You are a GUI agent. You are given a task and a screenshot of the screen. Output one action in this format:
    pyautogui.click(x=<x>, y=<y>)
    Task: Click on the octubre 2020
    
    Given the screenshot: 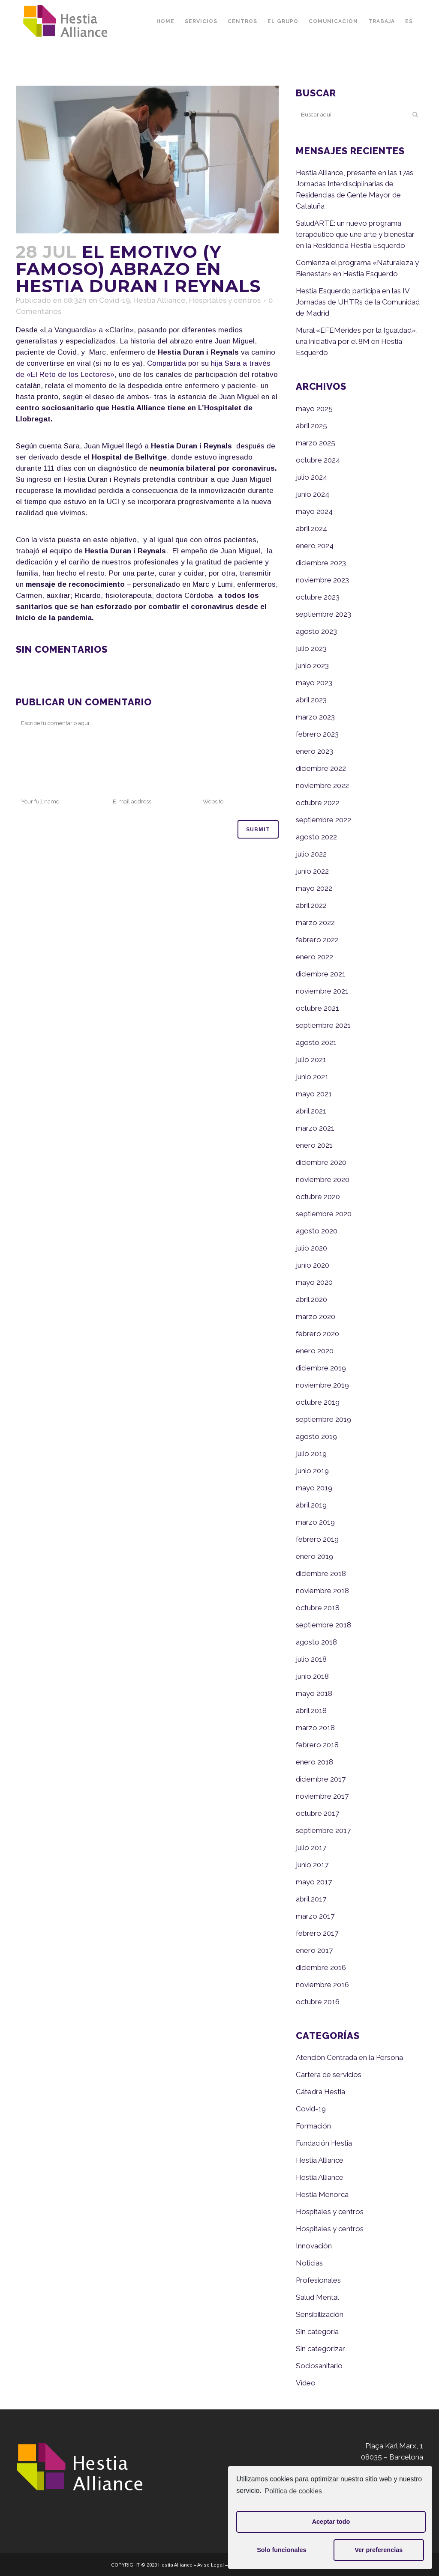 What is the action you would take?
    pyautogui.click(x=318, y=1196)
    